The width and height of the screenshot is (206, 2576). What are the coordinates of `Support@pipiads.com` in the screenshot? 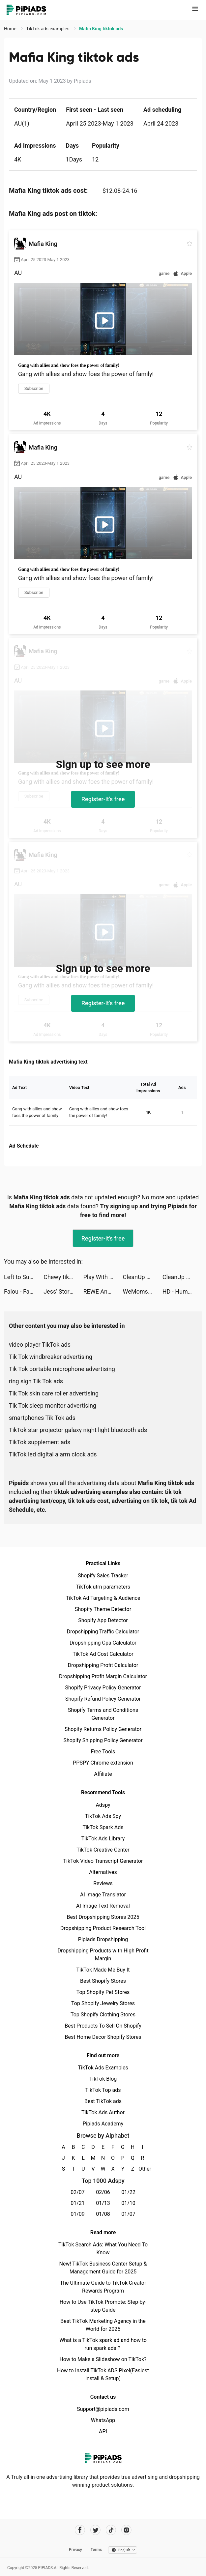 It's located at (103, 2409).